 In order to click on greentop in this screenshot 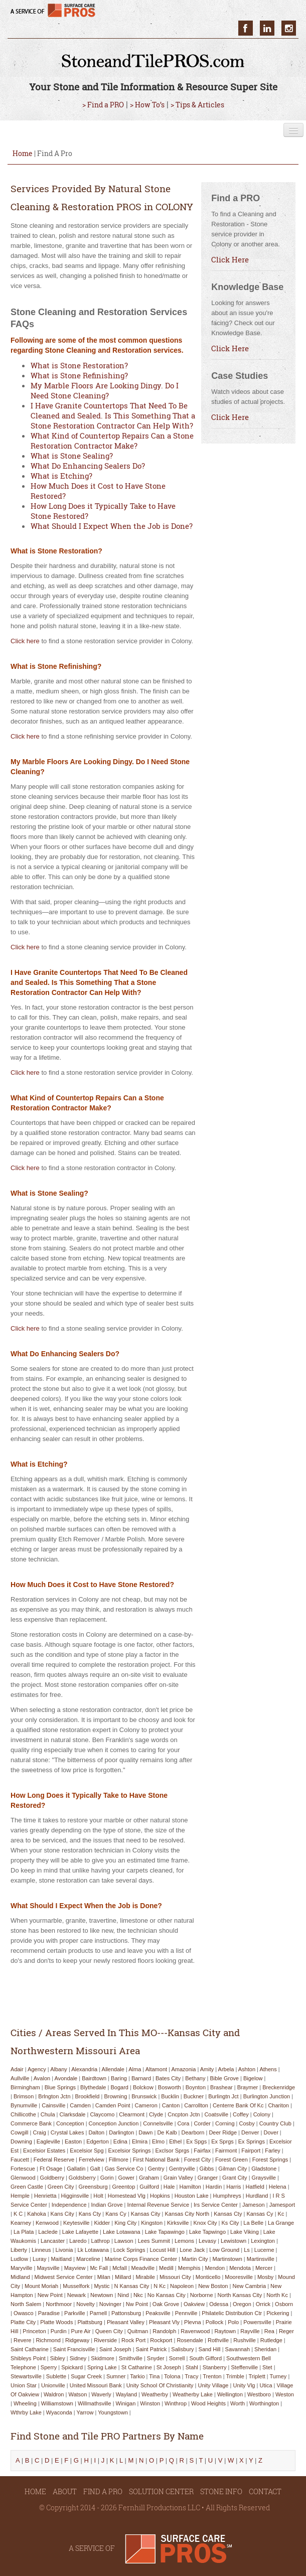, I will do `click(123, 2187)`.